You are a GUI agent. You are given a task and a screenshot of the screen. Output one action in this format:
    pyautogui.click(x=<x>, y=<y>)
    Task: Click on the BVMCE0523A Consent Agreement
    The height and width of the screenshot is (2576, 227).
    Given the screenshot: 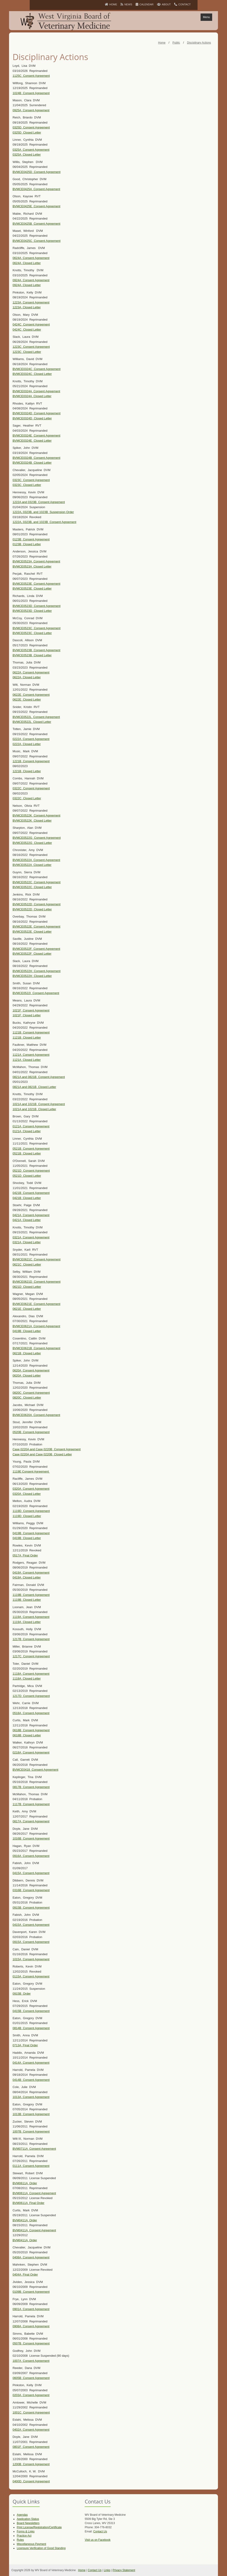 What is the action you would take?
    pyautogui.click(x=36, y=561)
    